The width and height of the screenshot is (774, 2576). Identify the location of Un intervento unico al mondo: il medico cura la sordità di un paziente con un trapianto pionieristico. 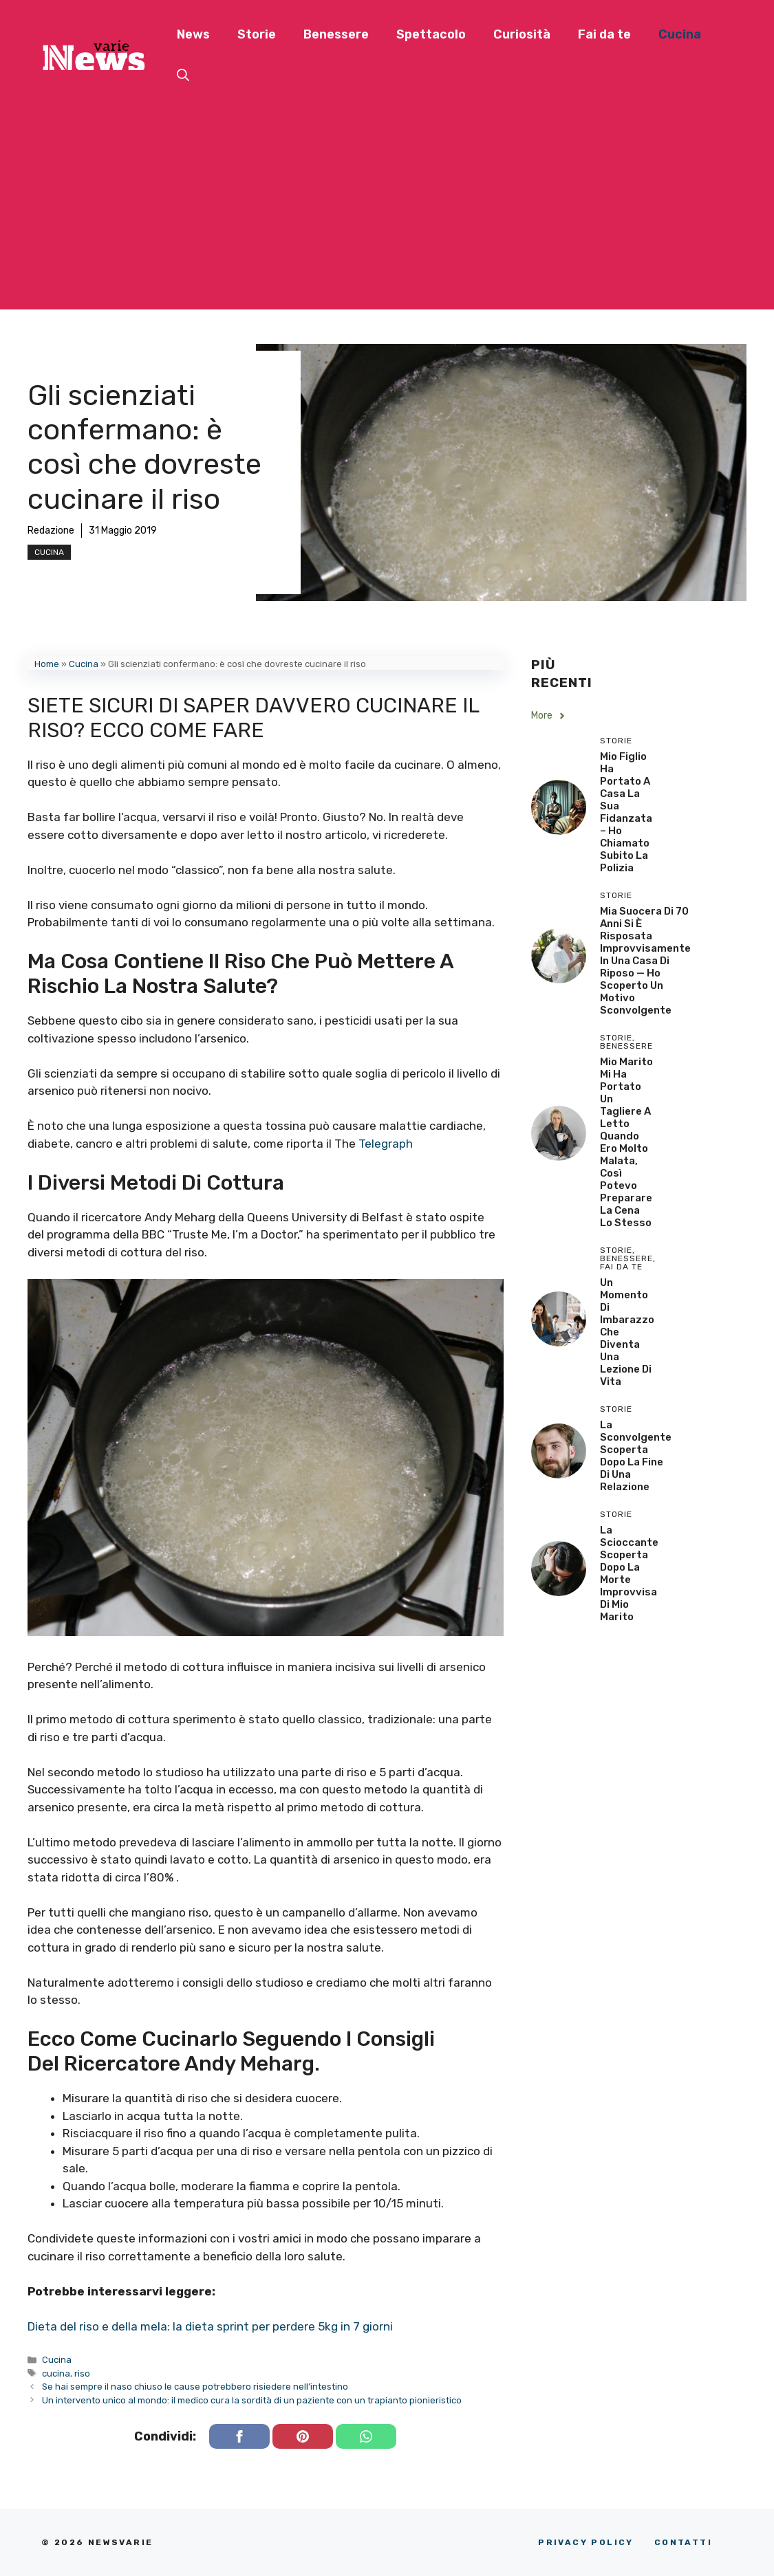
(252, 2400).